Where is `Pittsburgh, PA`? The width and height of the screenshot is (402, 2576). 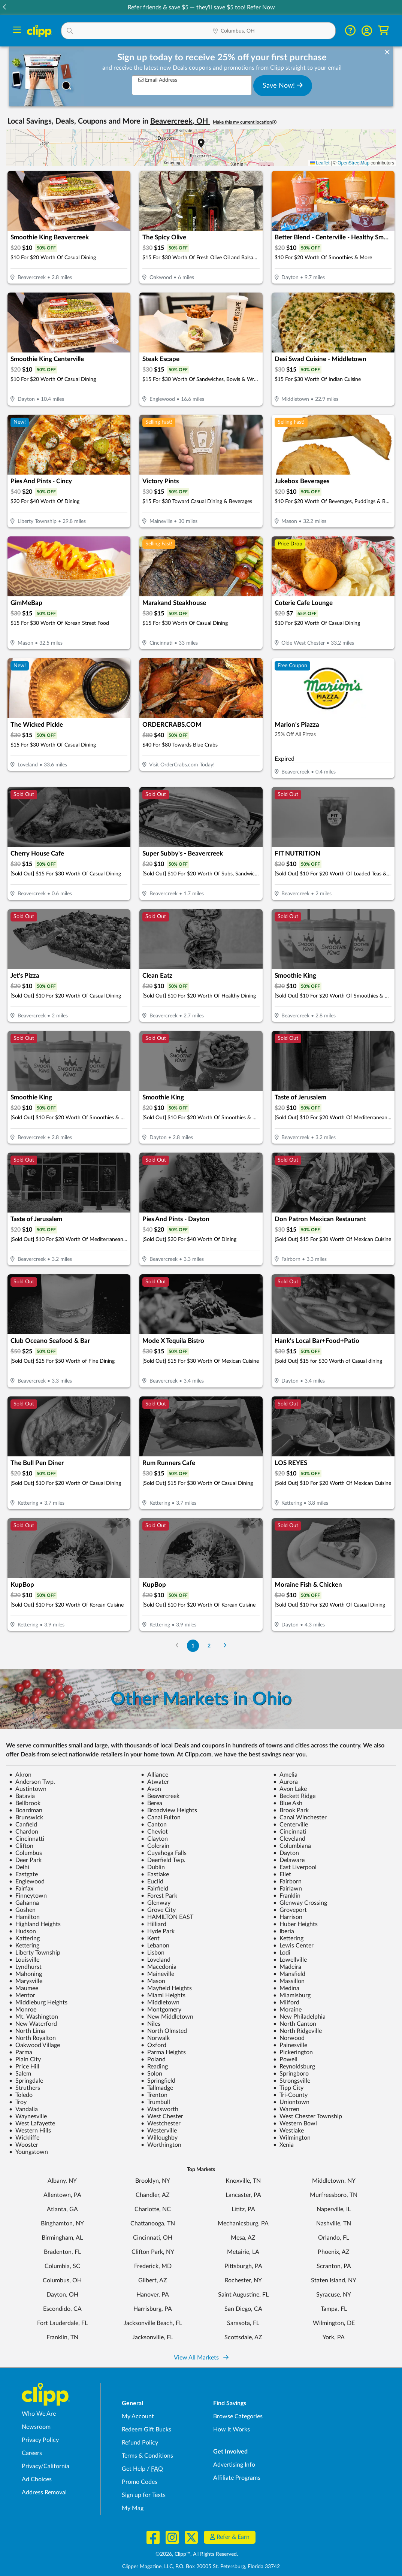 Pittsburgh, PA is located at coordinates (243, 2266).